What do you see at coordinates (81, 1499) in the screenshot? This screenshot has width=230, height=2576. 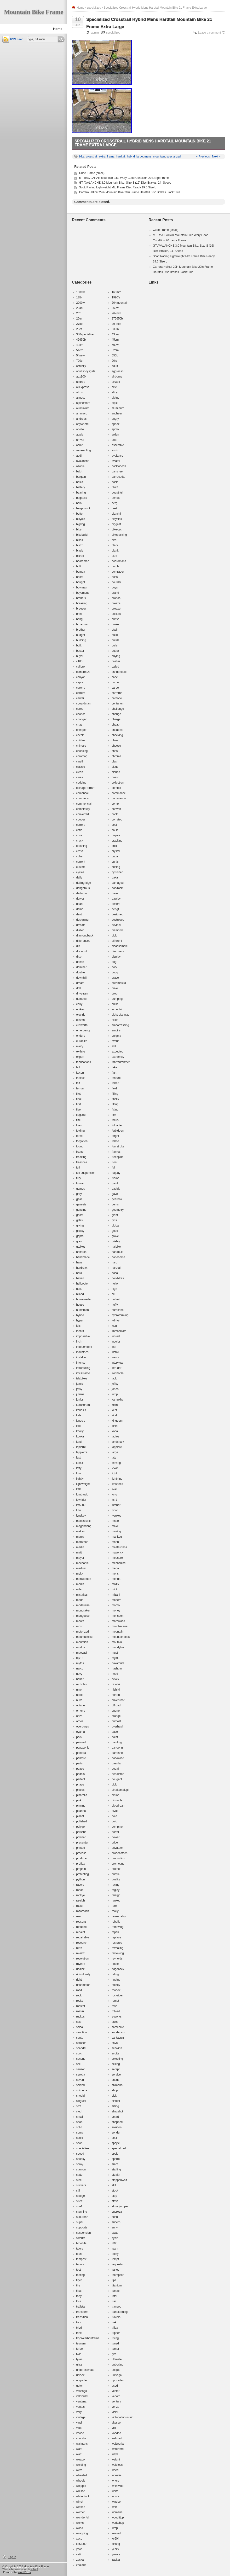 I see `lowrider` at bounding box center [81, 1499].